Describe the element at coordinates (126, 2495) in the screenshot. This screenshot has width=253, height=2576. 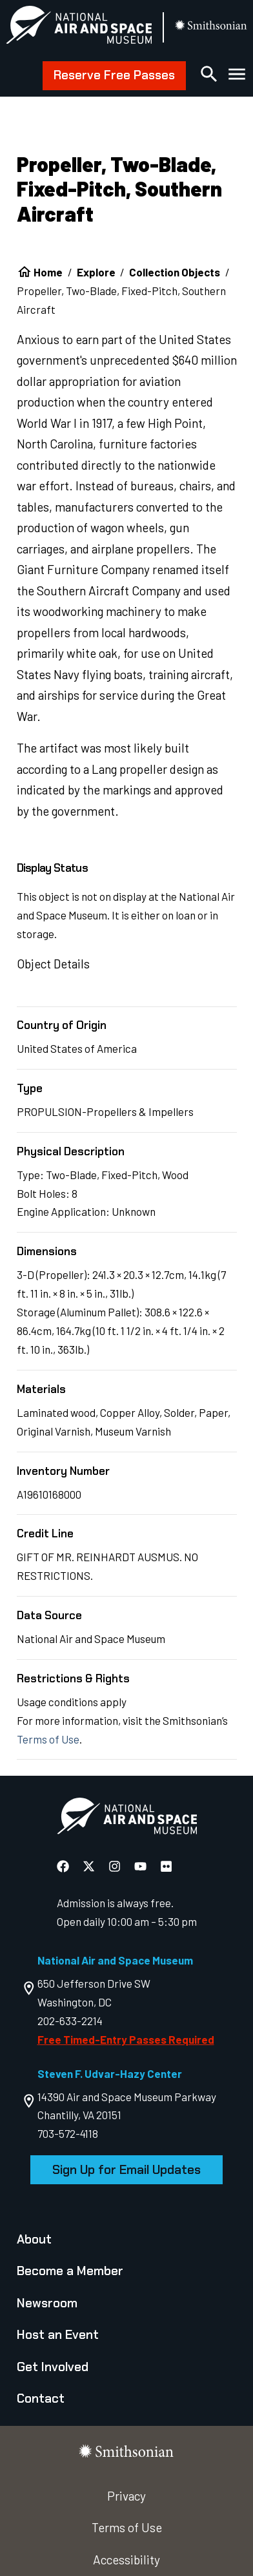
I see `Privacy` at that location.